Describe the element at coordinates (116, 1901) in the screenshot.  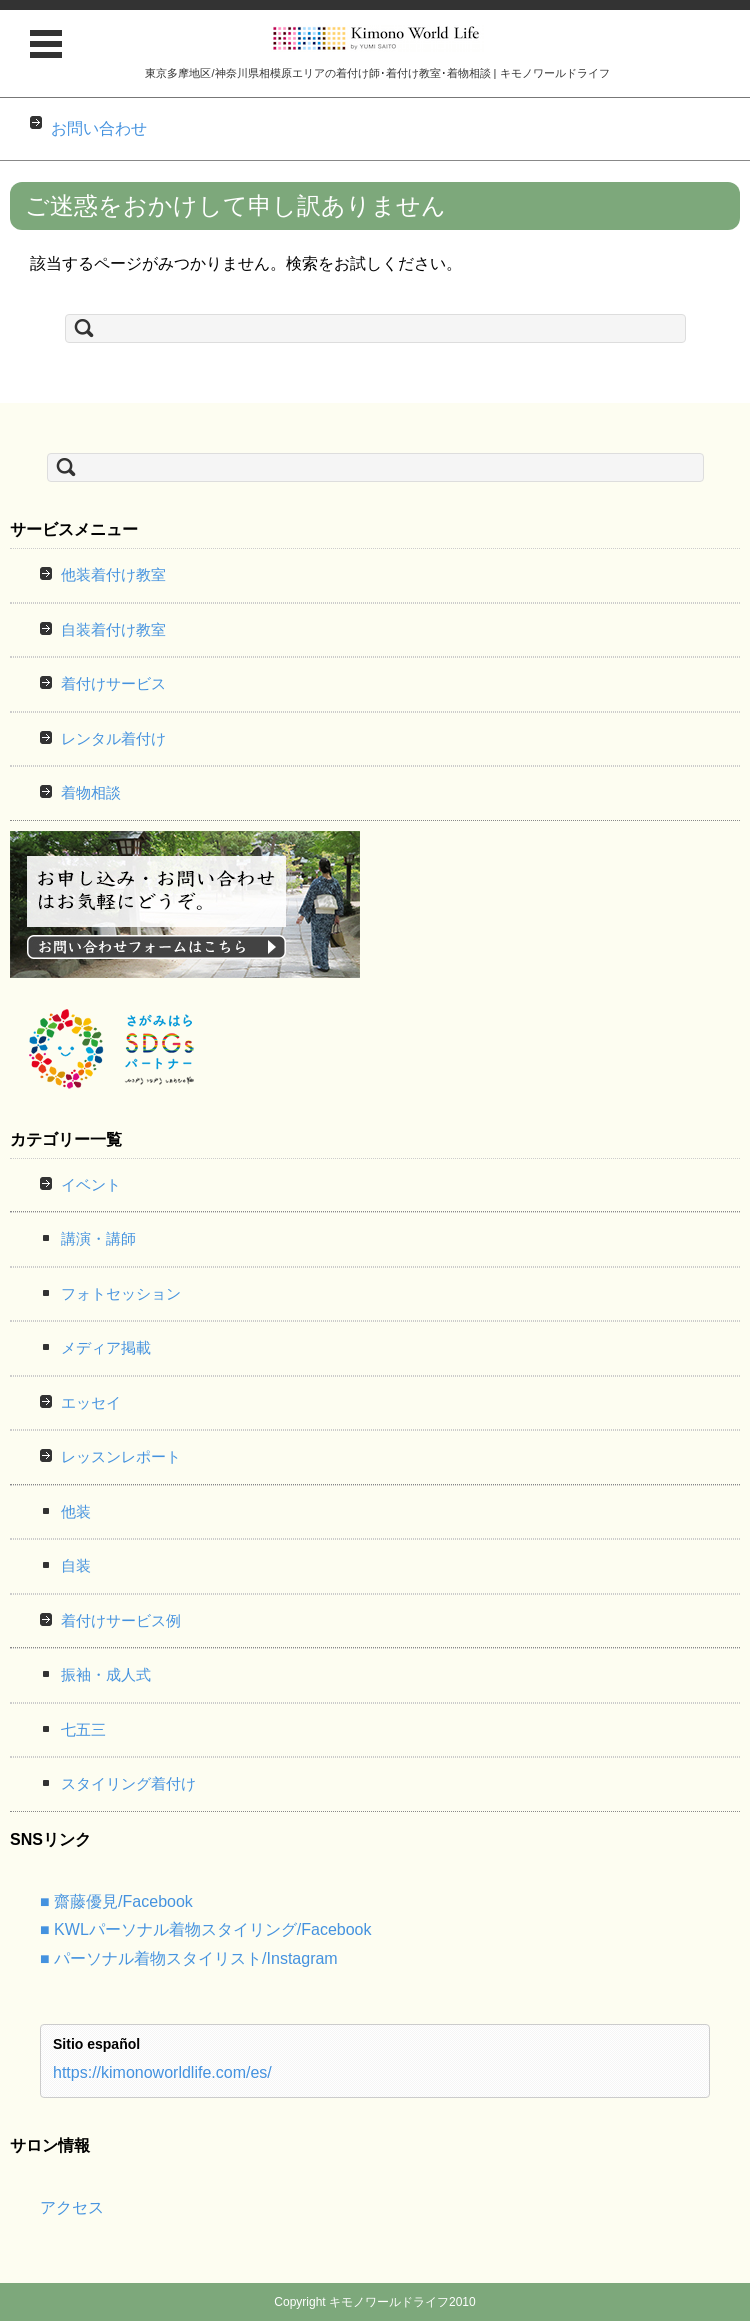
I see `■ 齋藤優見/Facebook` at that location.